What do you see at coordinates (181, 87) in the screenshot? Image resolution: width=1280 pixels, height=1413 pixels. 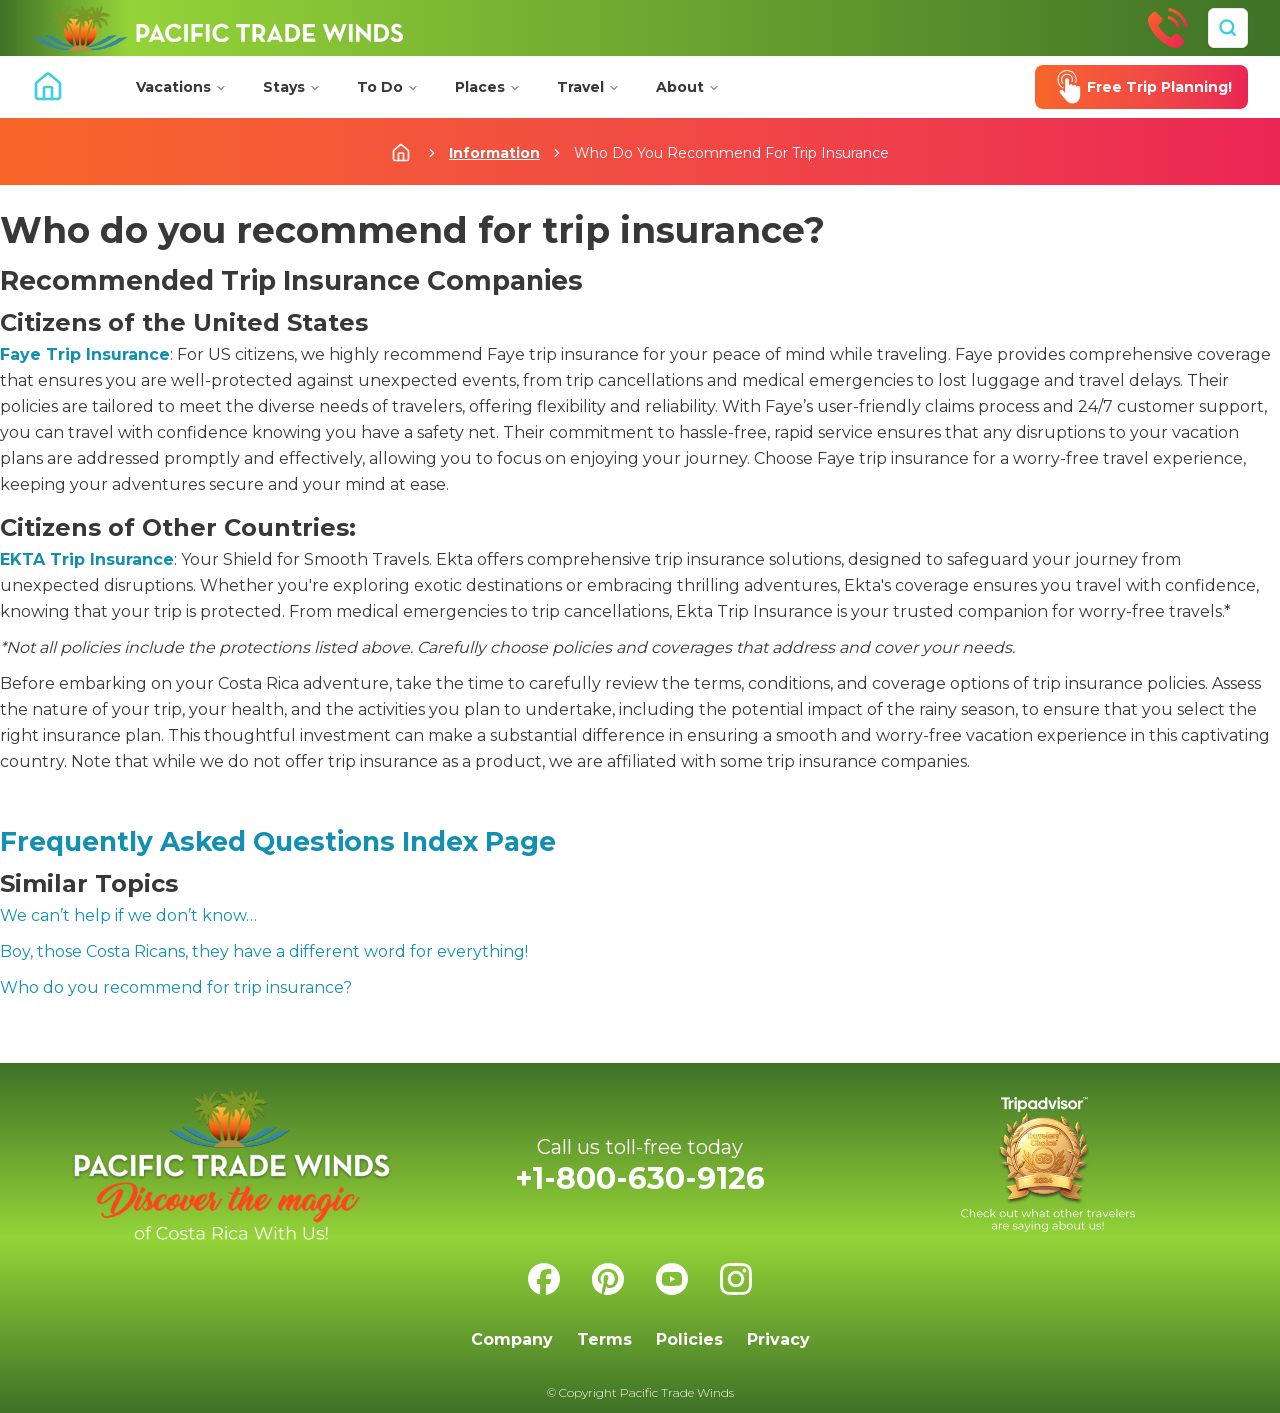 I see `Vacations` at bounding box center [181, 87].